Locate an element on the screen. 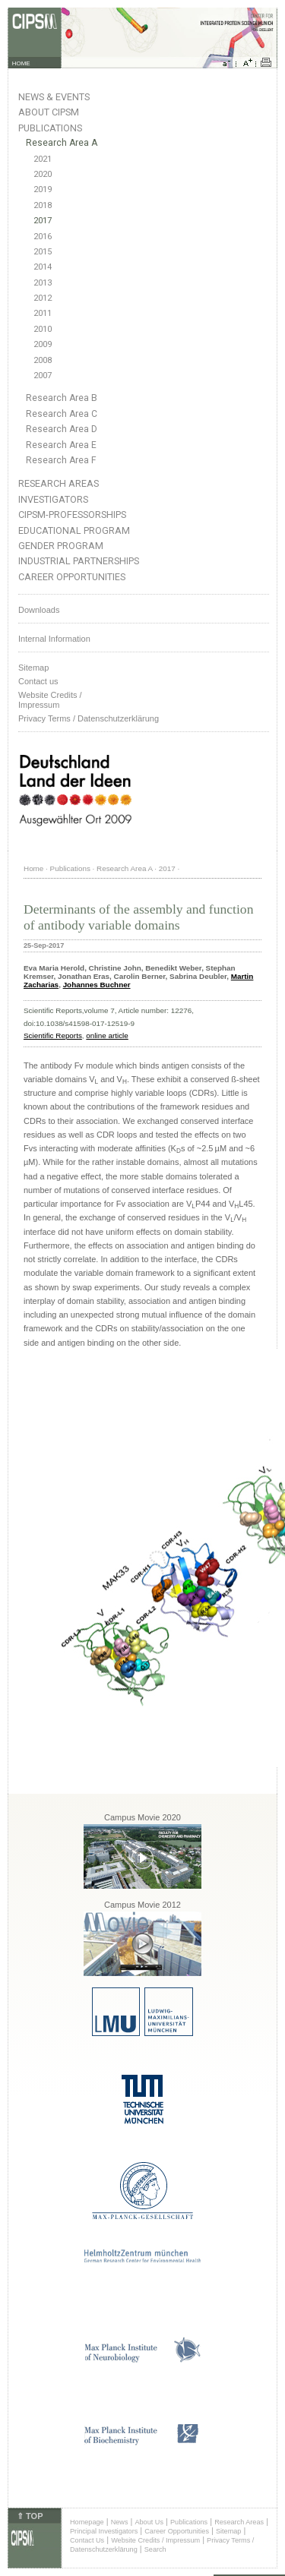  2008 is located at coordinates (42, 360).